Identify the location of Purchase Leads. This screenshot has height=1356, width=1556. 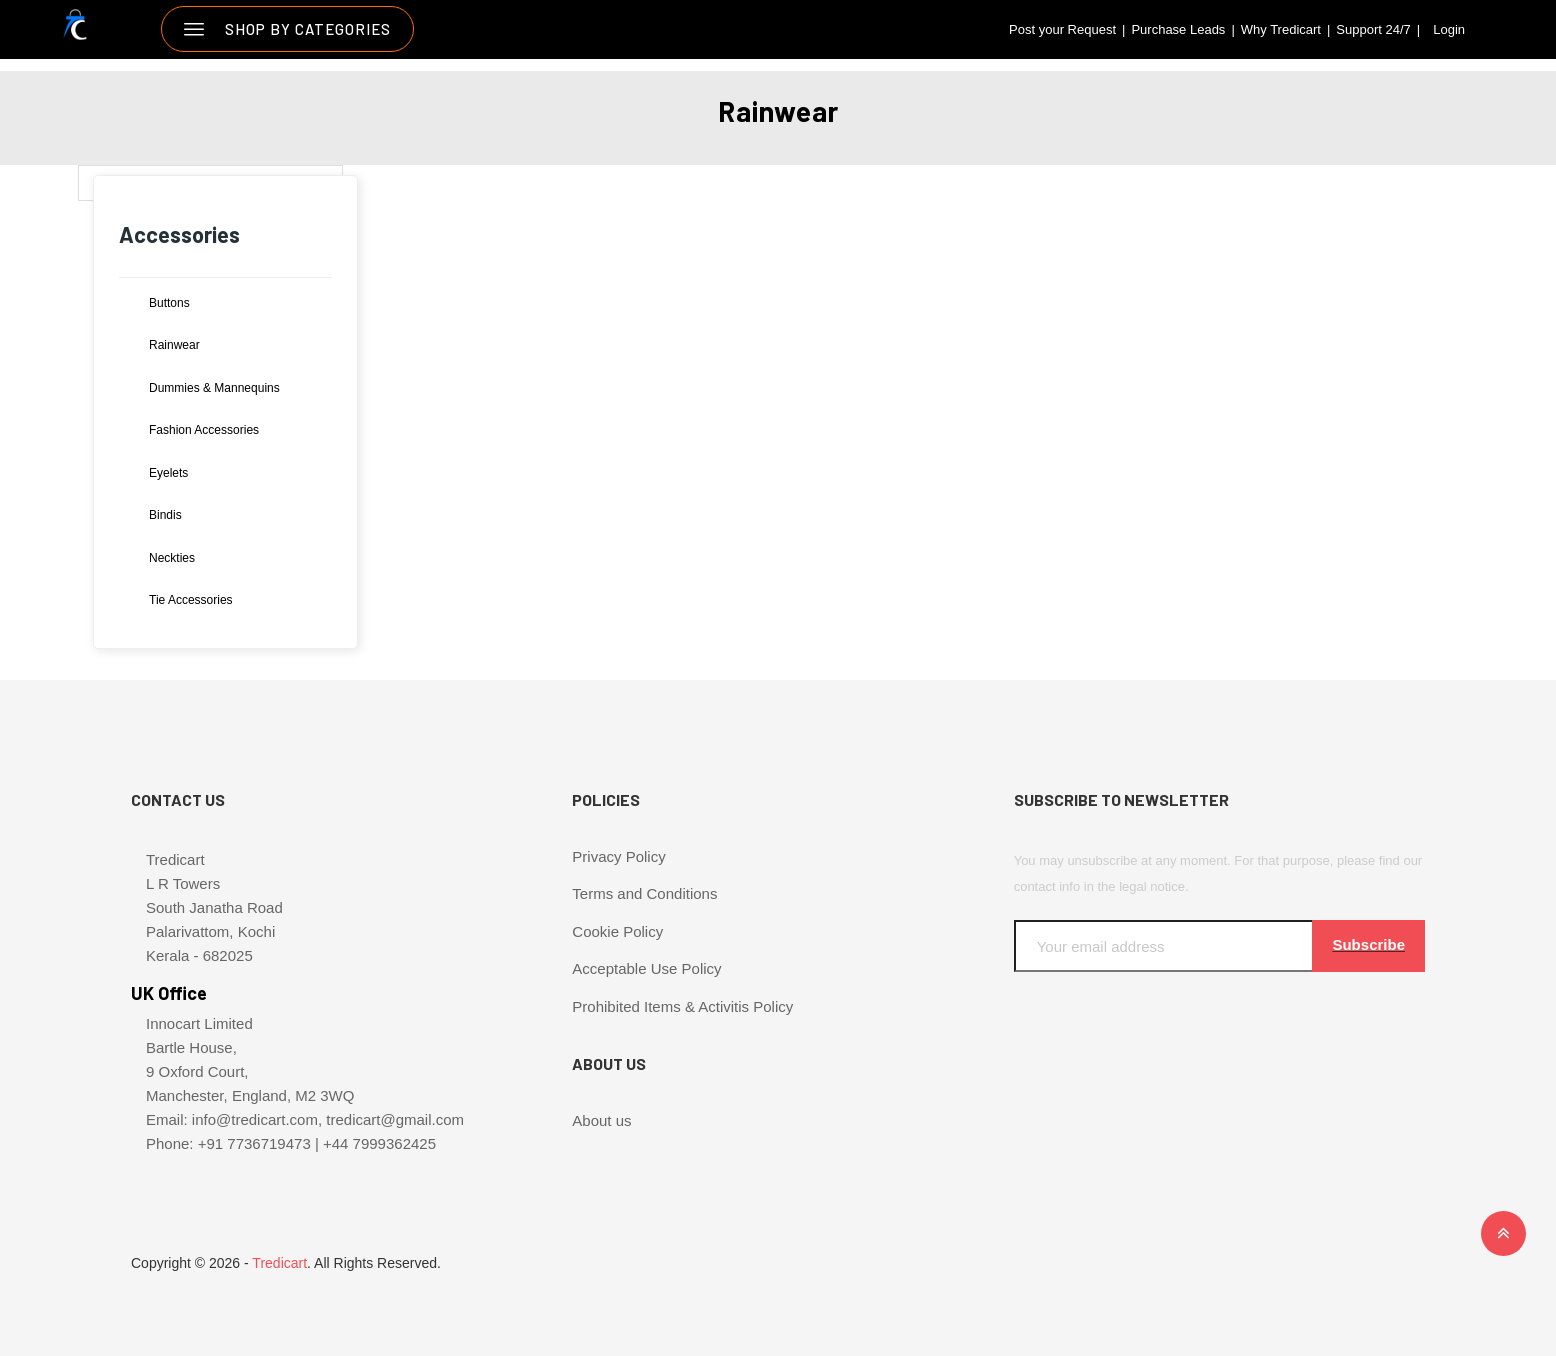
(1178, 29).